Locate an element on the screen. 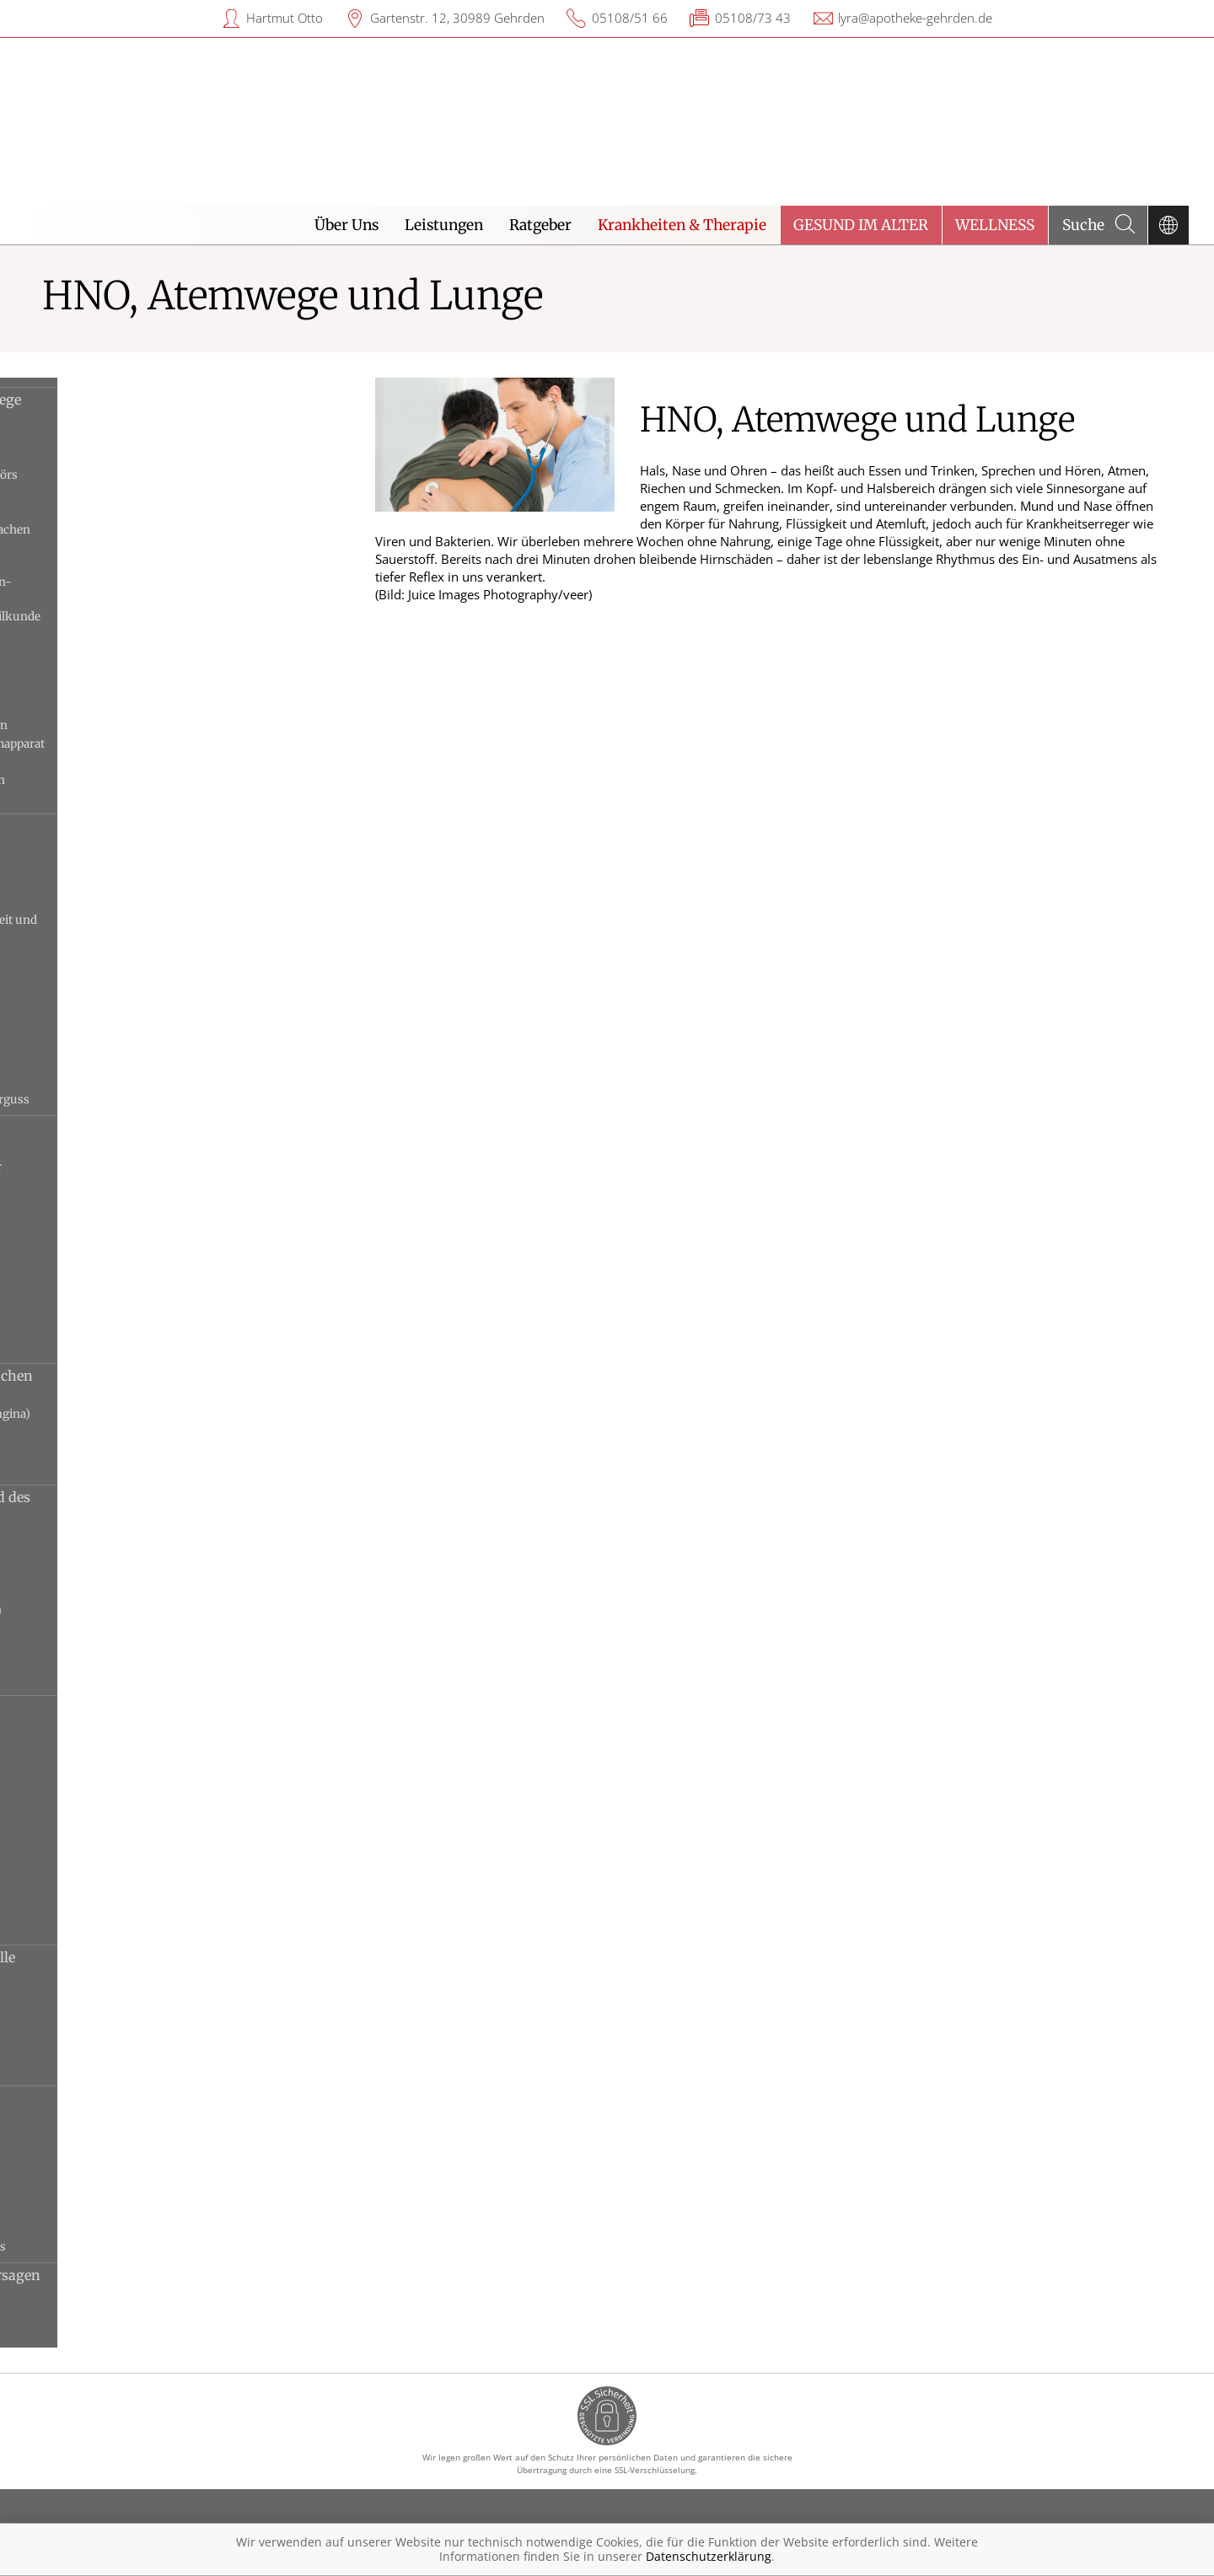 Image resolution: width=1214 pixels, height=2576 pixels. Bronchitis, akute is located at coordinates (92, 1765).